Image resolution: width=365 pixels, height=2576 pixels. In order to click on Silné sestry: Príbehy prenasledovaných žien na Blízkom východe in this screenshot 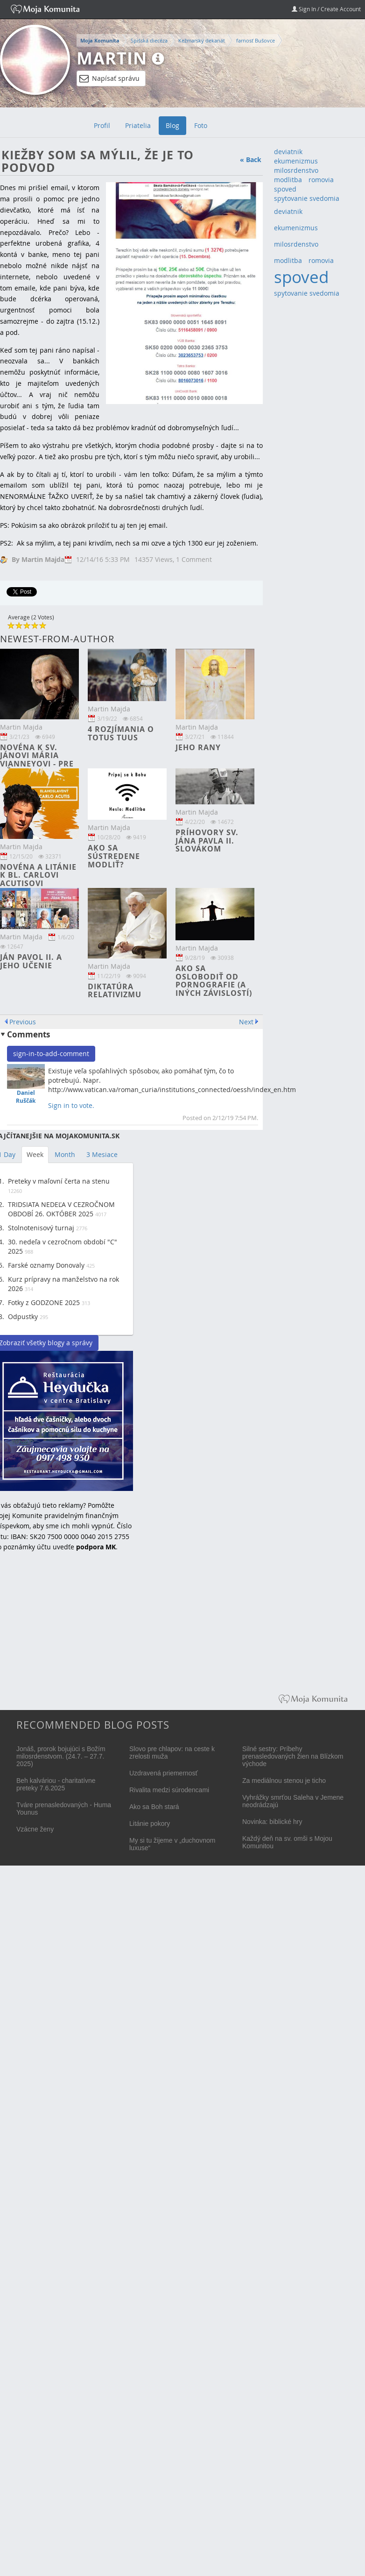, I will do `click(292, 1756)`.